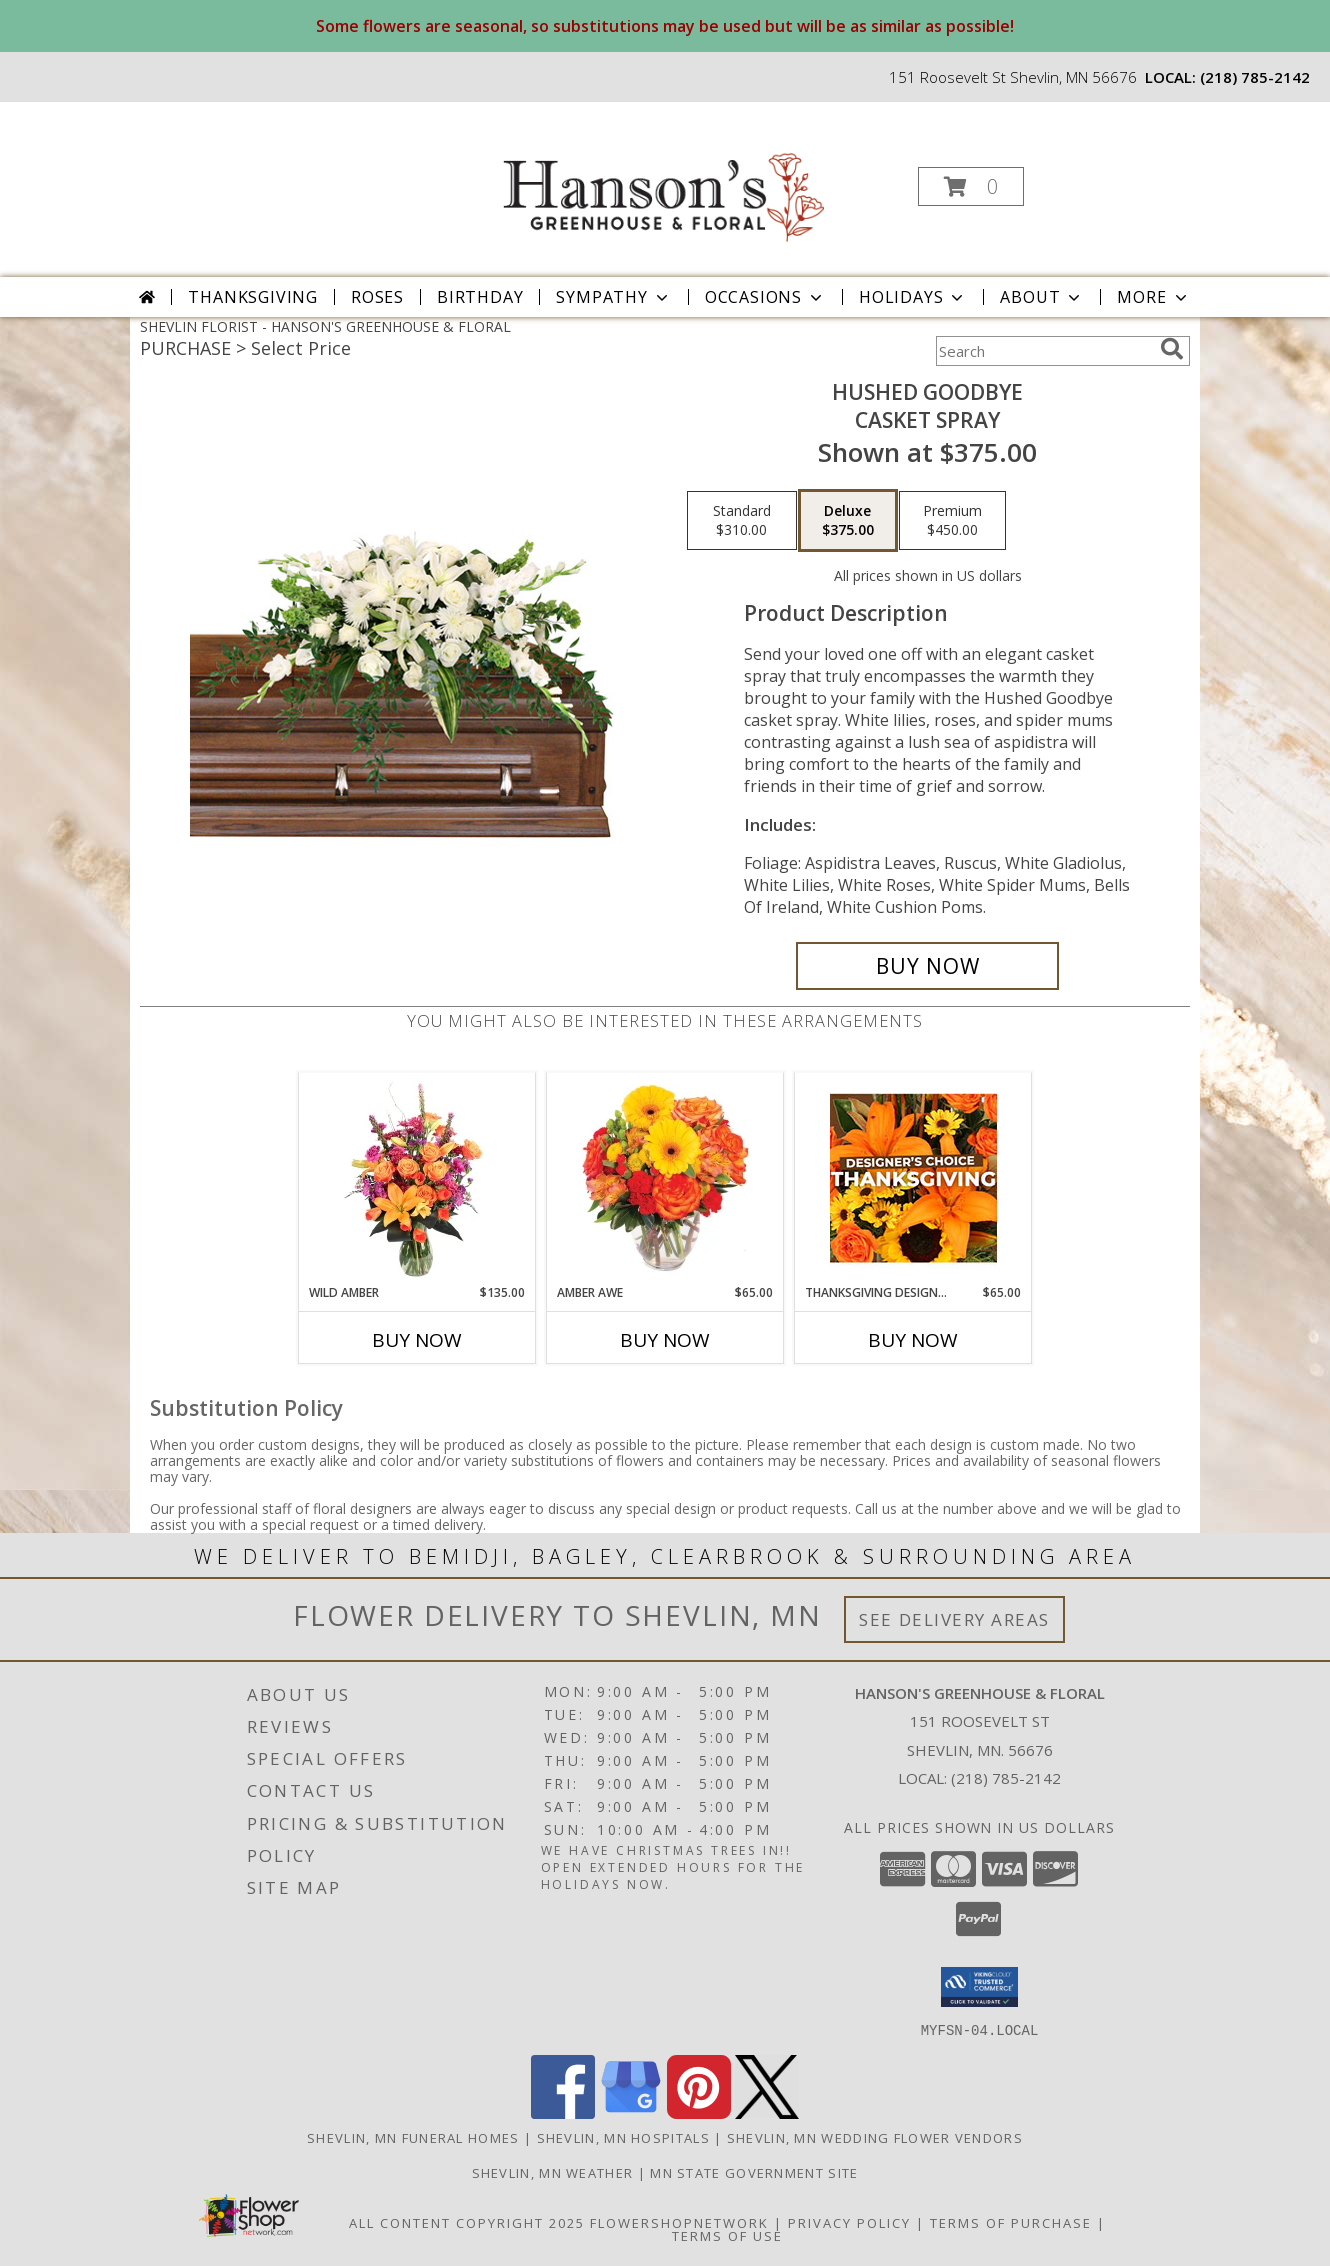  I want to click on FlowerShopNetwork [Flower shop network opens in new window], so click(679, 2222).